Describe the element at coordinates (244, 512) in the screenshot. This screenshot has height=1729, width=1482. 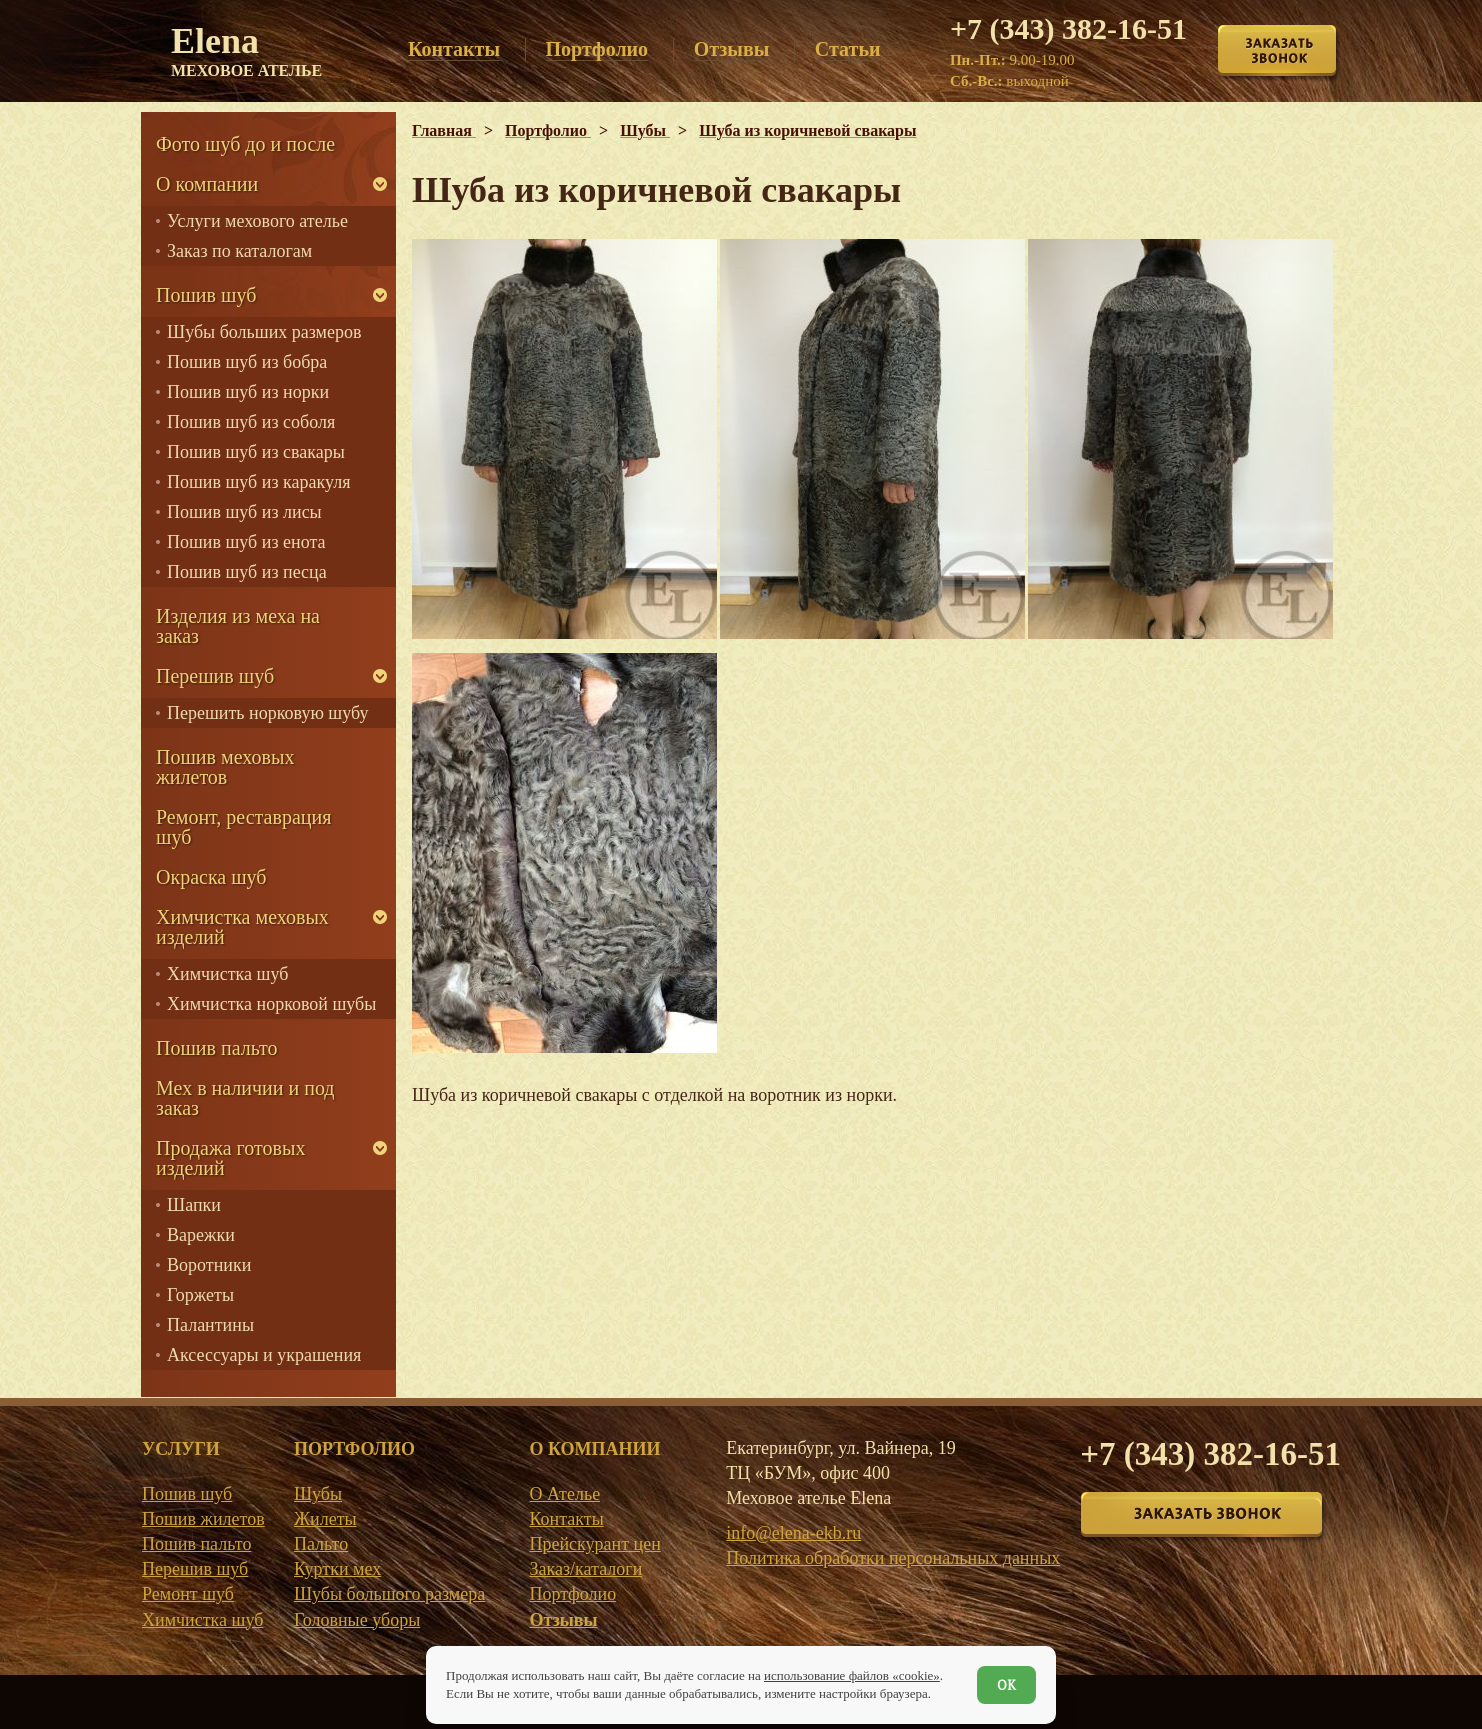
I see `Пошив шуб из лисы` at that location.